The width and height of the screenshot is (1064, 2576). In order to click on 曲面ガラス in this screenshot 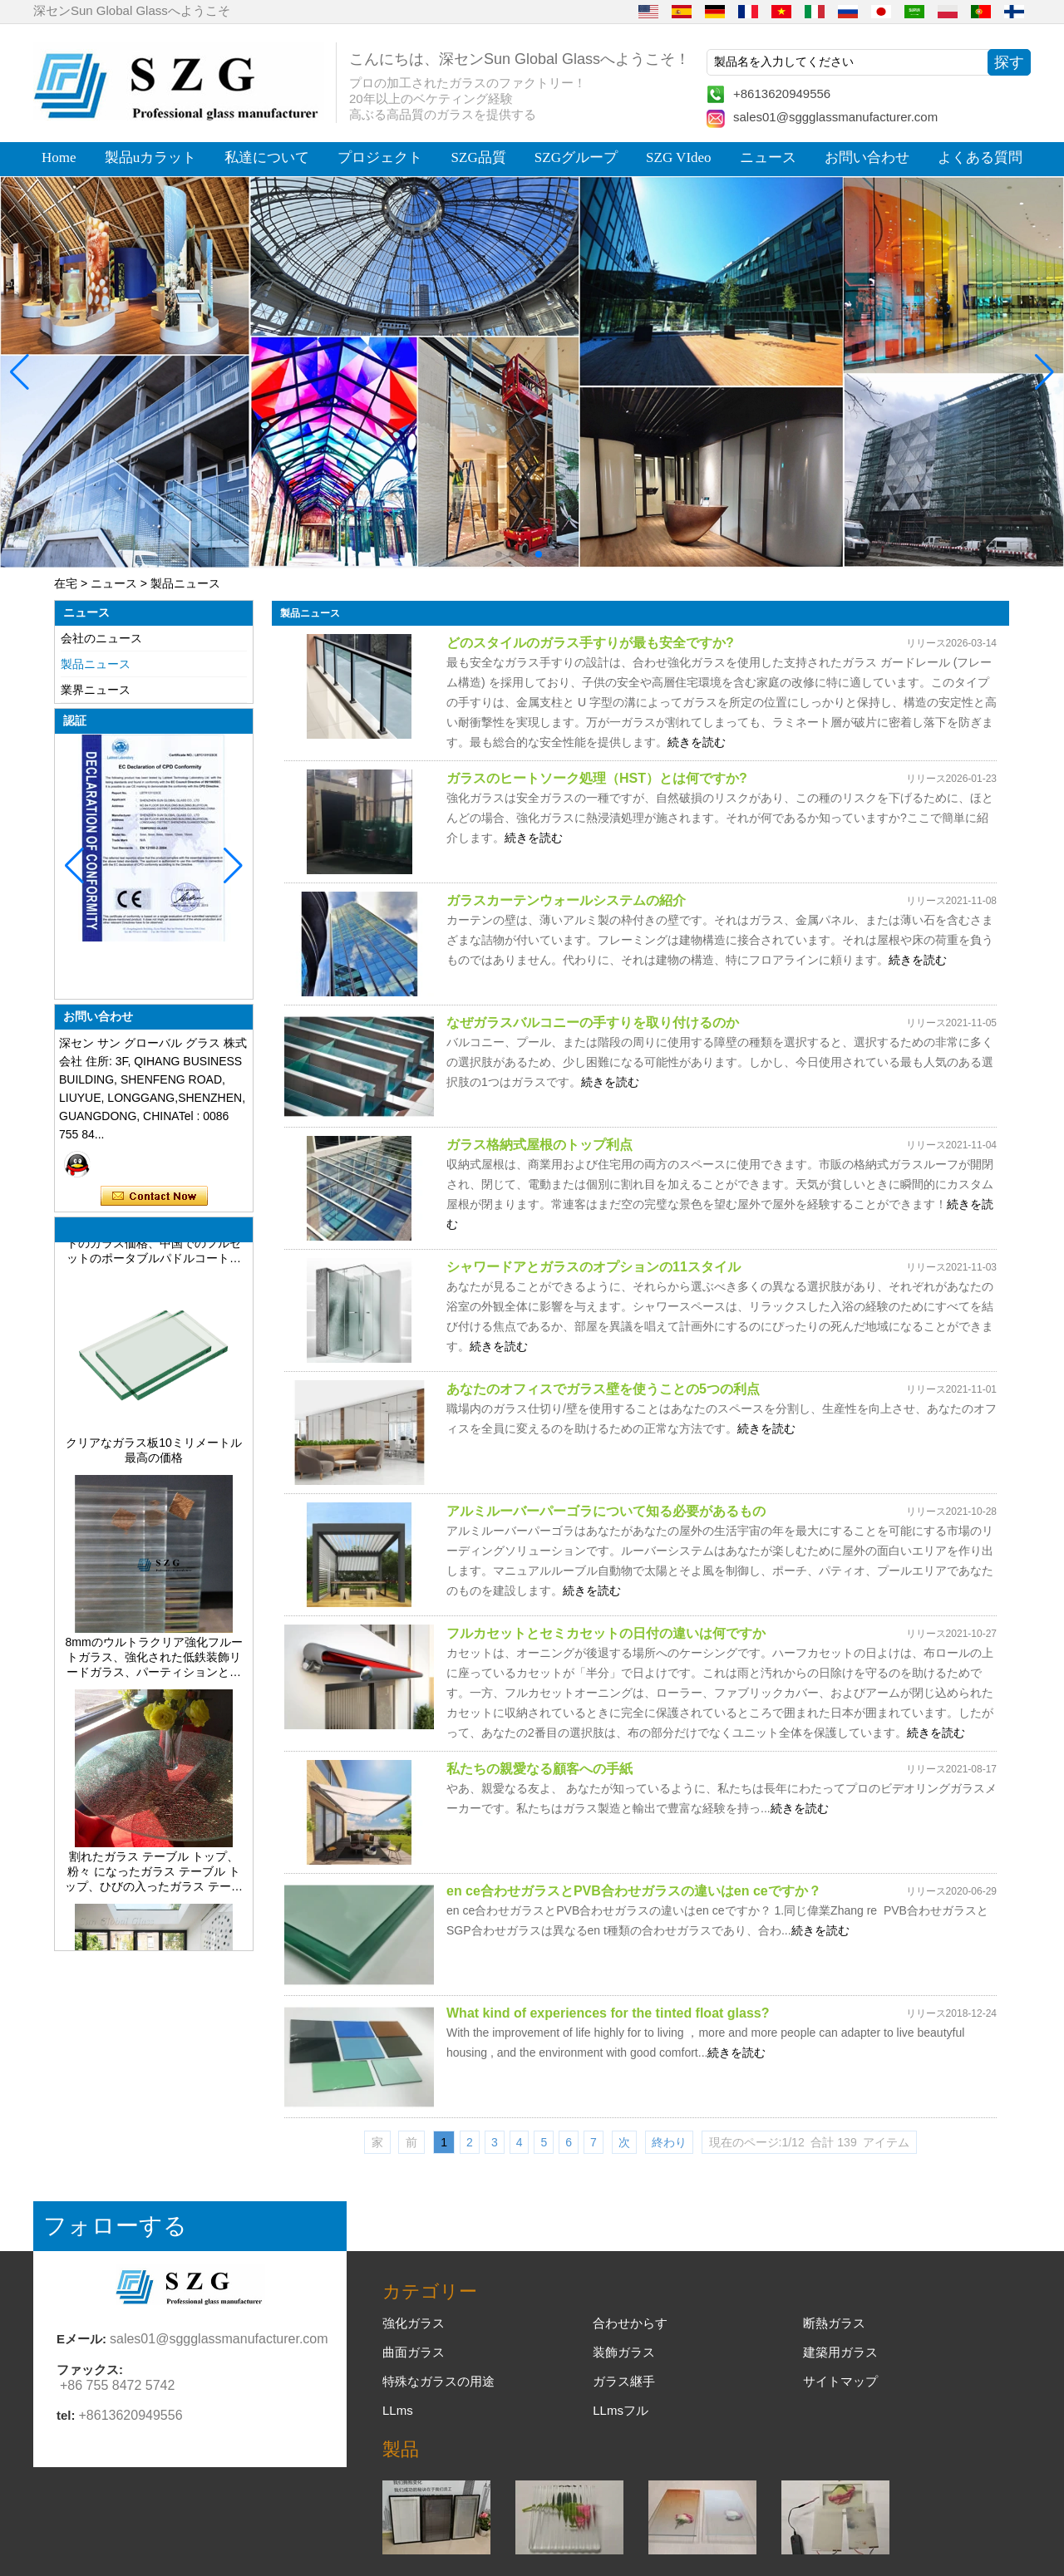, I will do `click(413, 2352)`.